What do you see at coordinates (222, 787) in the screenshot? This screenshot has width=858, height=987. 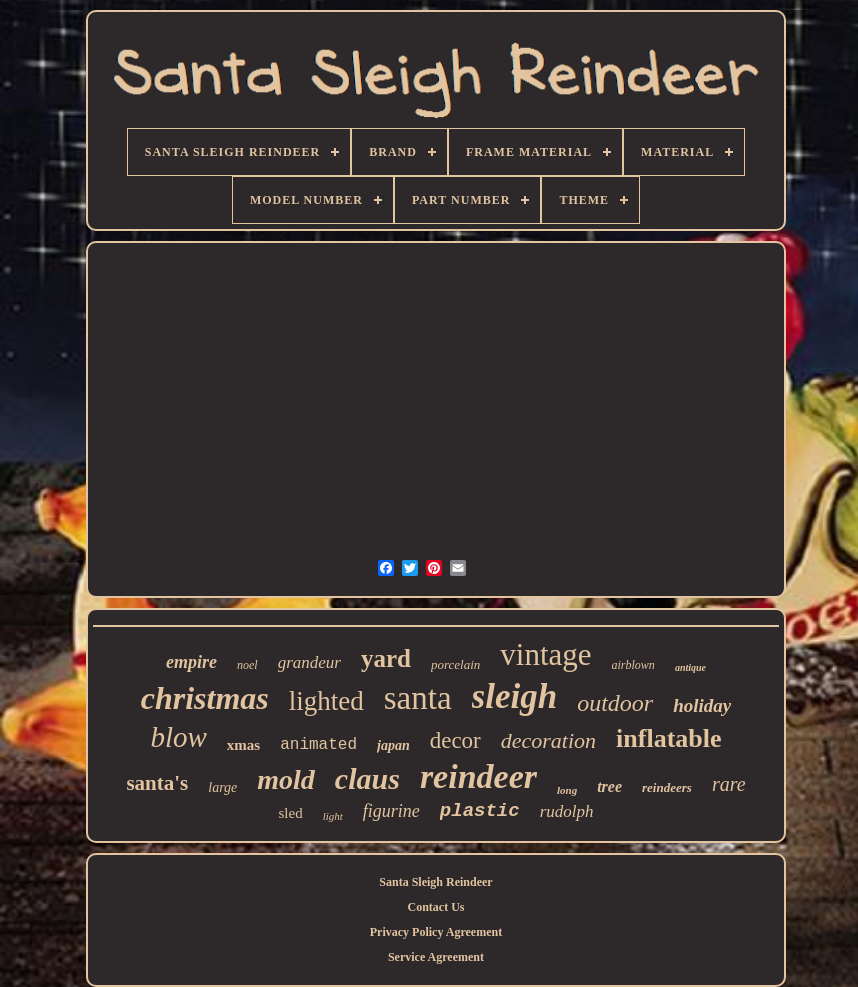 I see `large` at bounding box center [222, 787].